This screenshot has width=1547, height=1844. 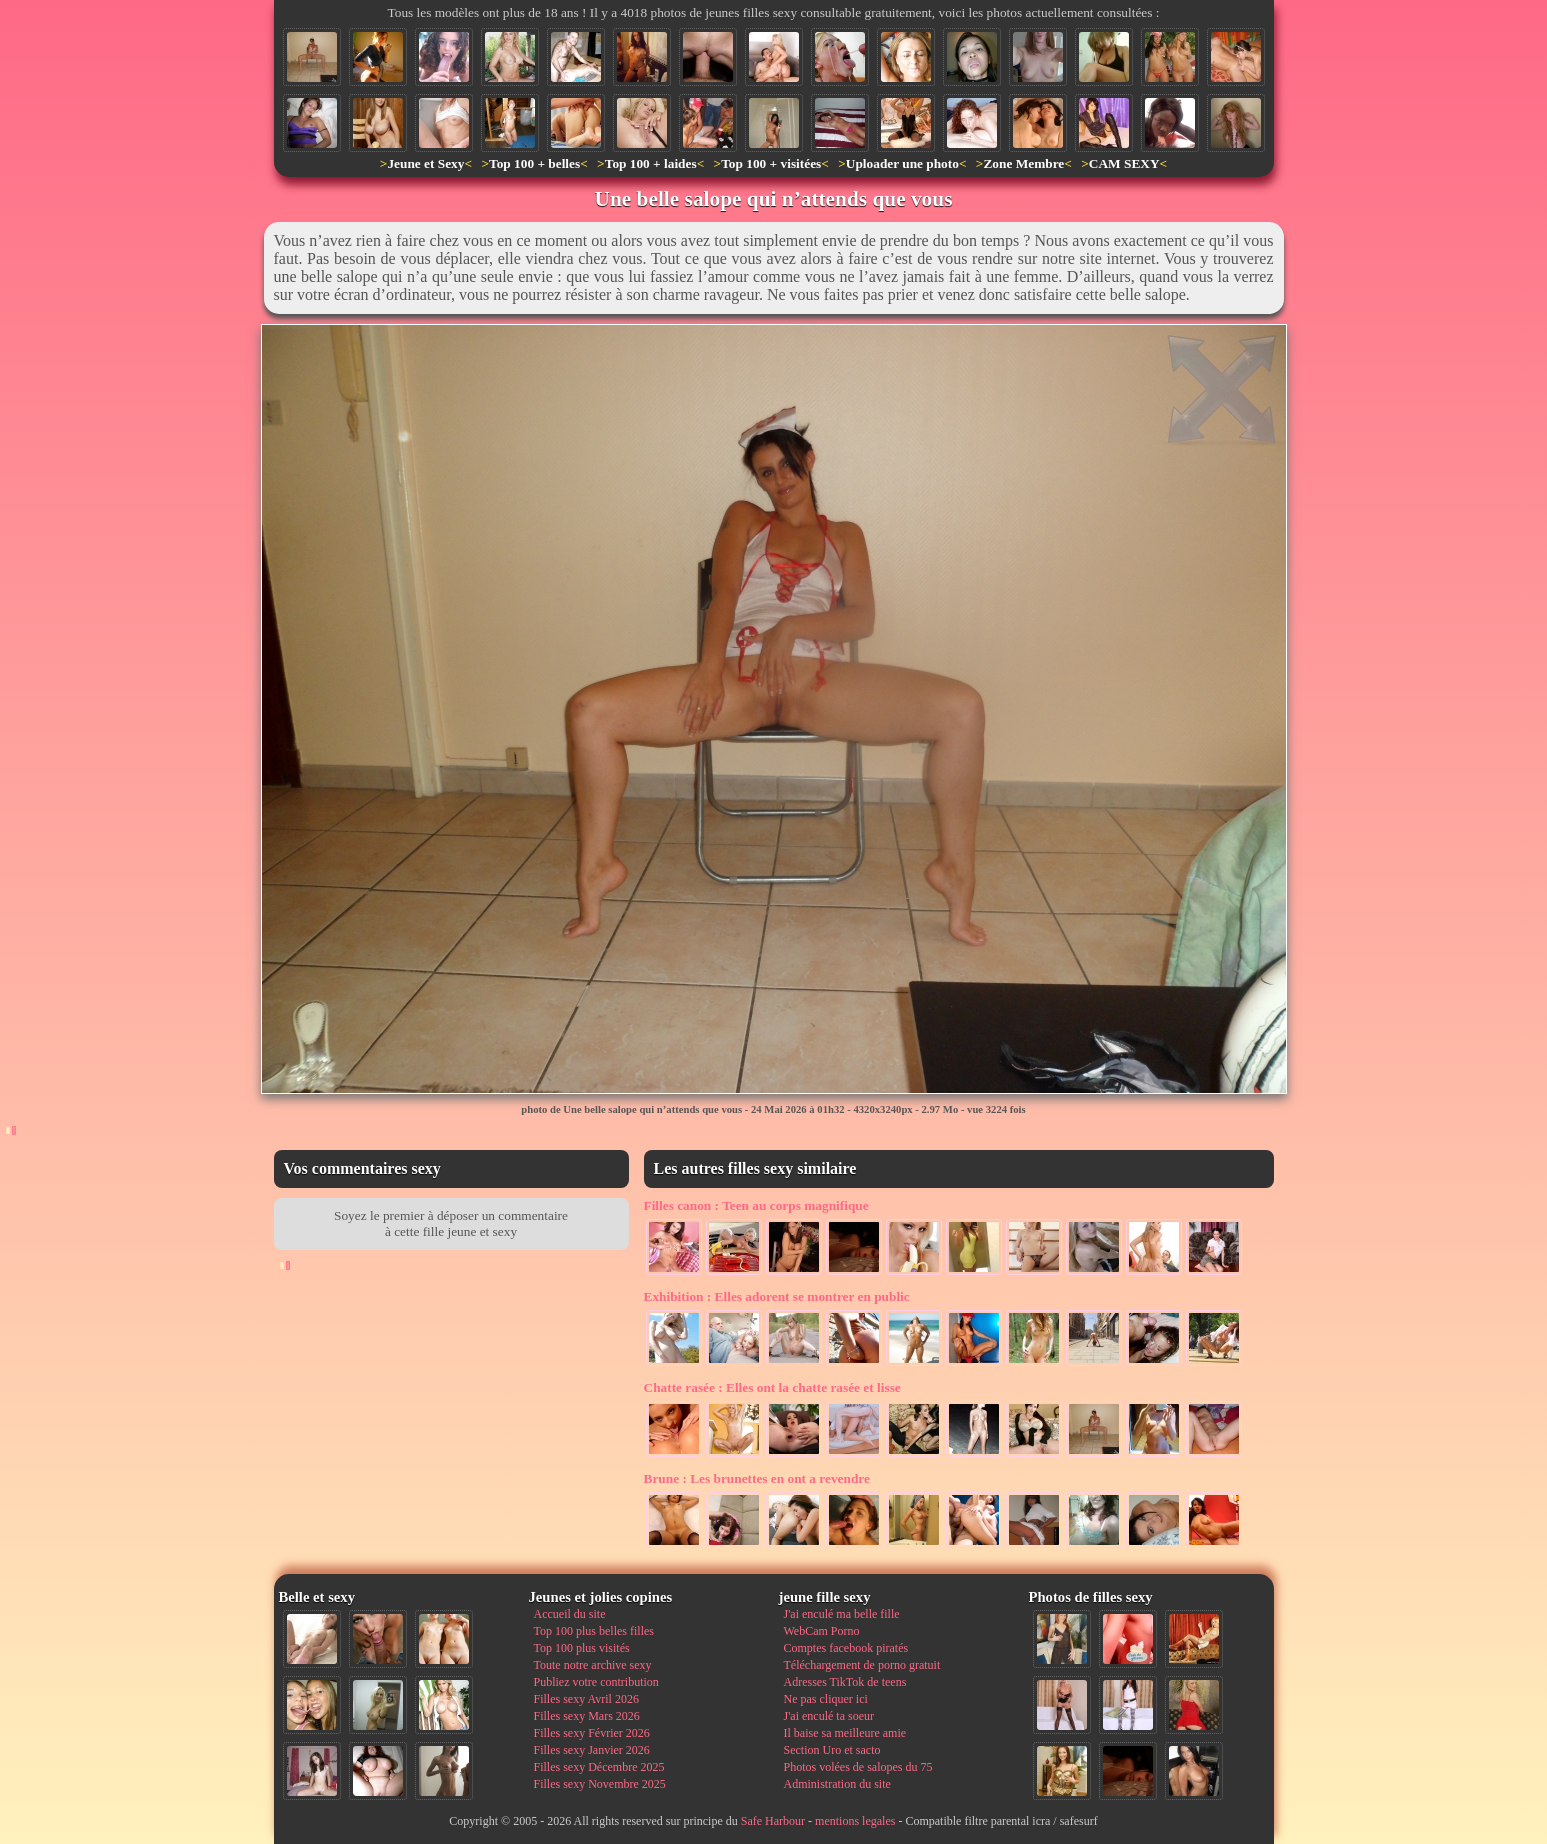 What do you see at coordinates (593, 1665) in the screenshot?
I see `Toute notre archive sexy` at bounding box center [593, 1665].